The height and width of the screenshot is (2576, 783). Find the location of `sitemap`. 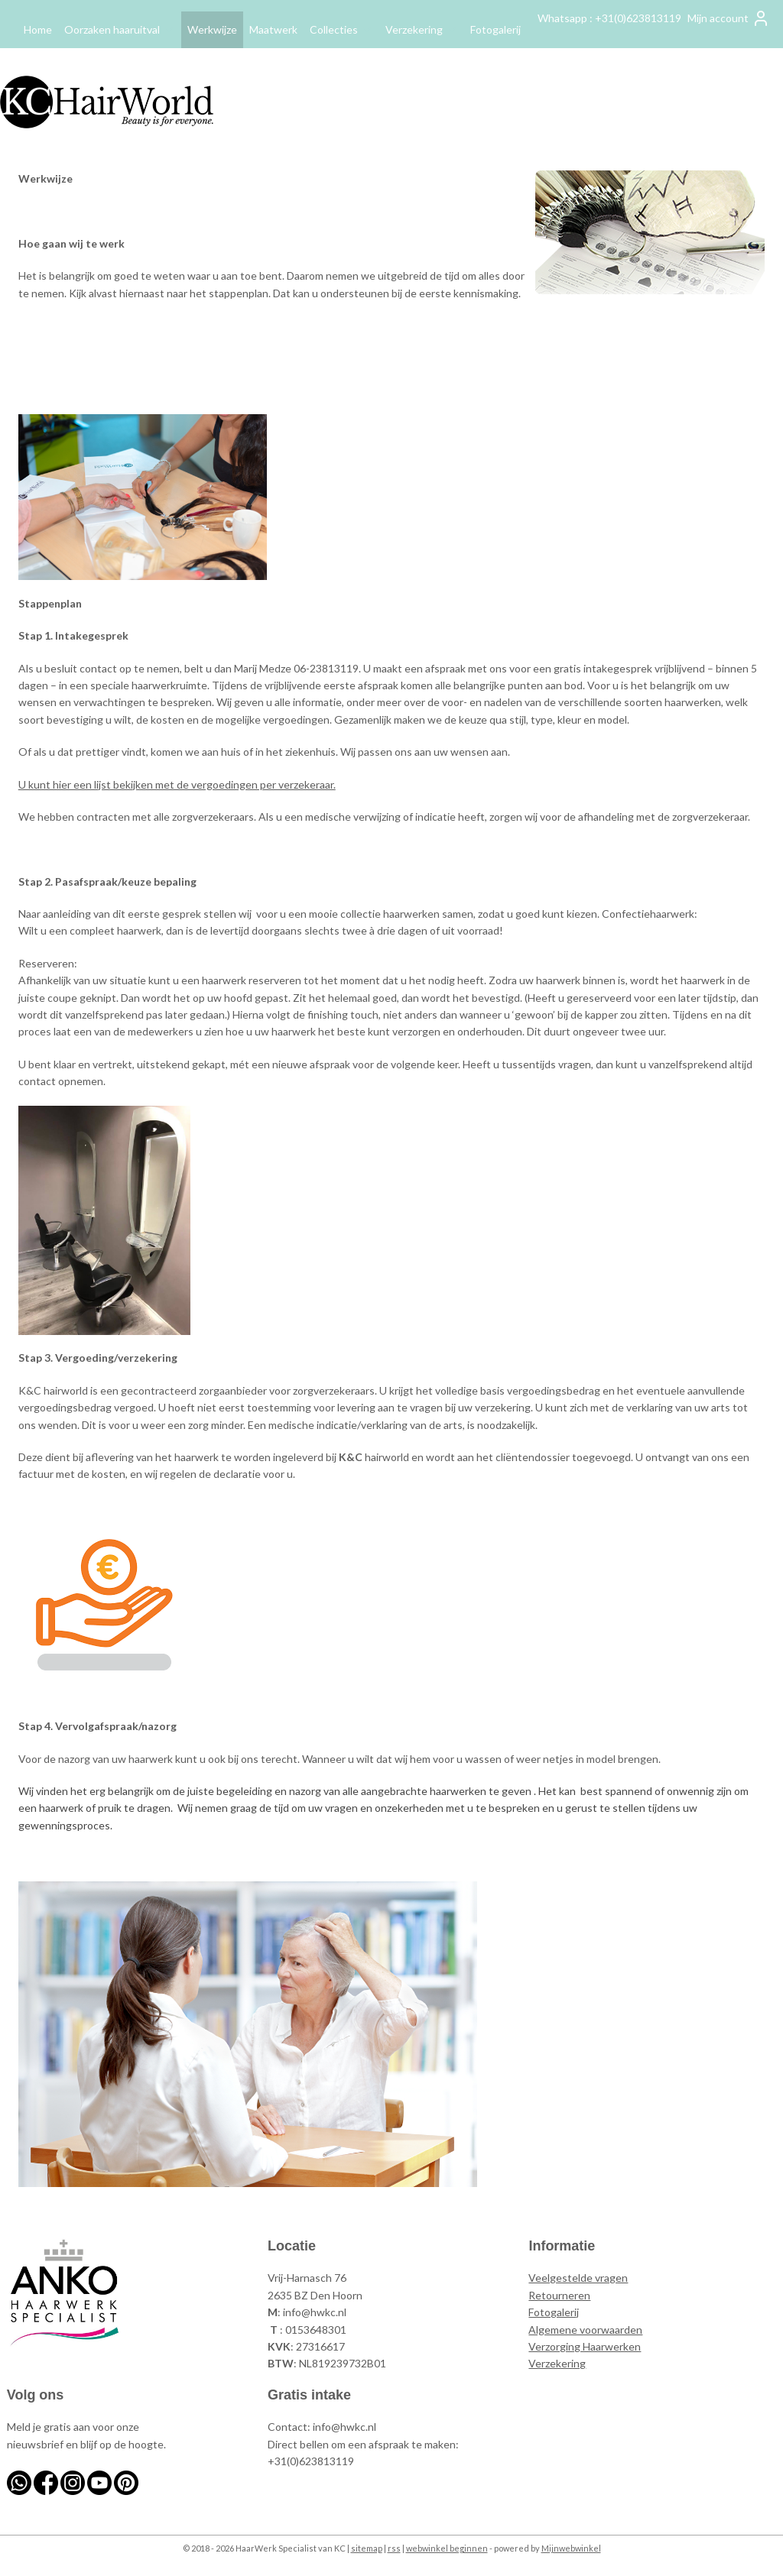

sitemap is located at coordinates (366, 2548).